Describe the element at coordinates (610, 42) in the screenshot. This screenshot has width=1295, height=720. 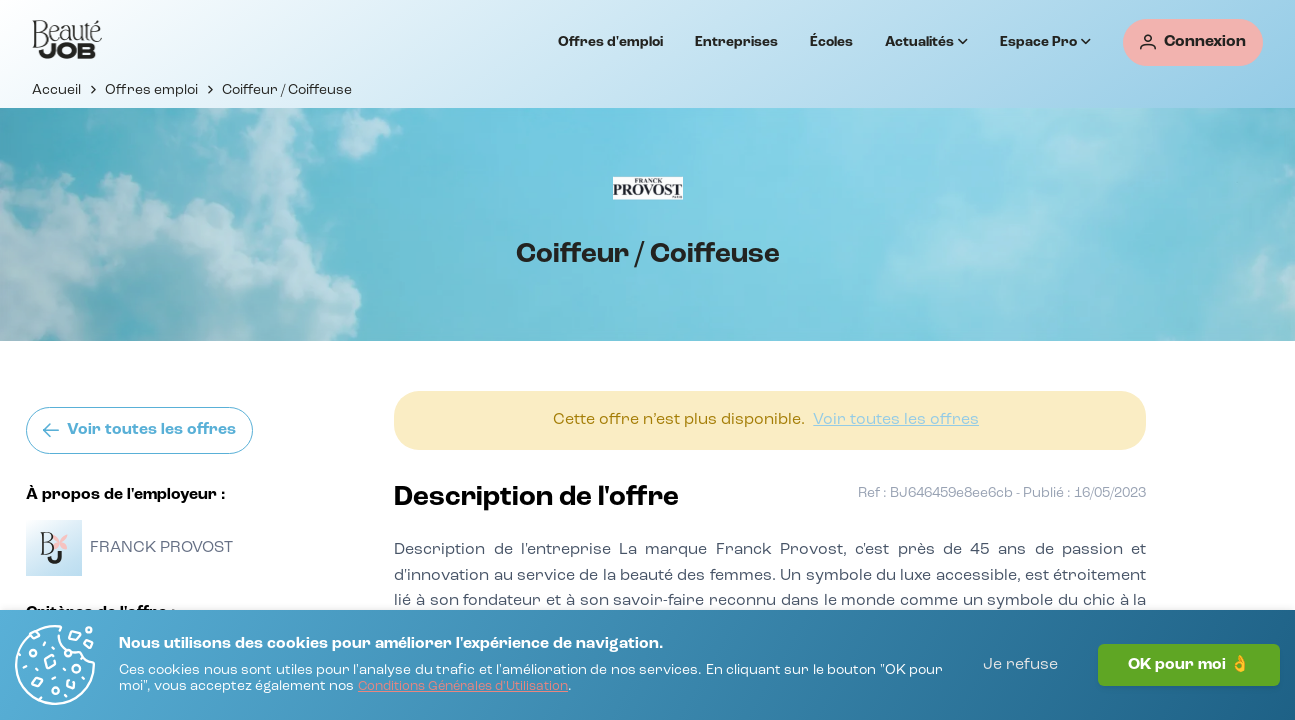
I see `Offres d'emploi` at that location.